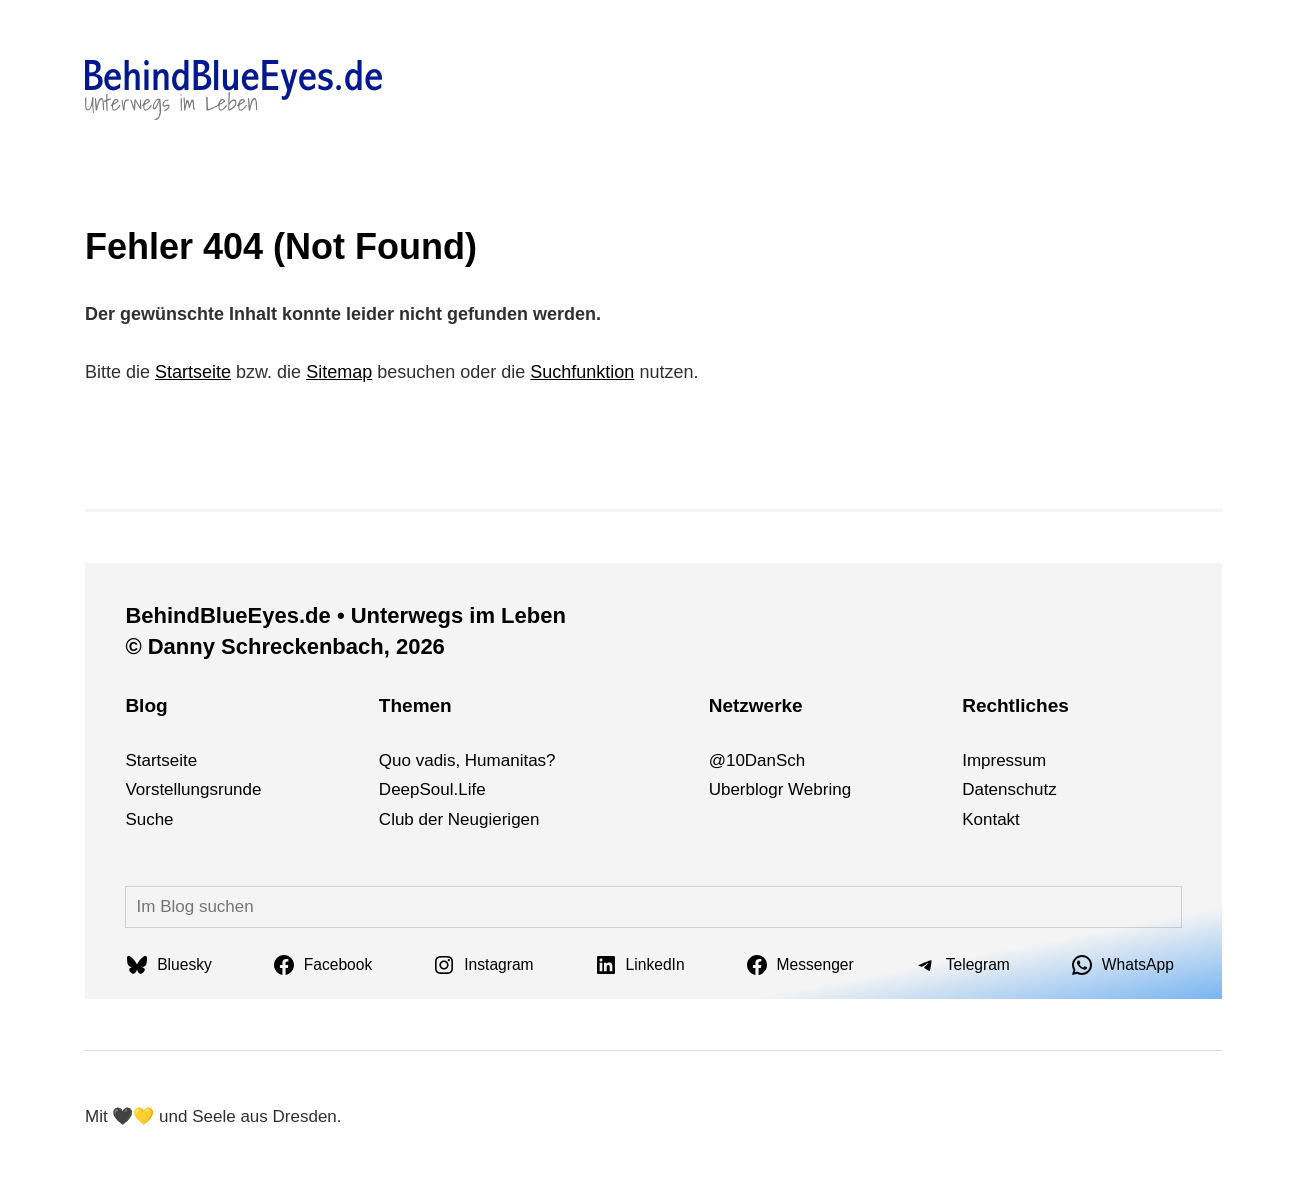 This screenshot has width=1307, height=1182. I want to click on Uberblogr, so click(746, 789).